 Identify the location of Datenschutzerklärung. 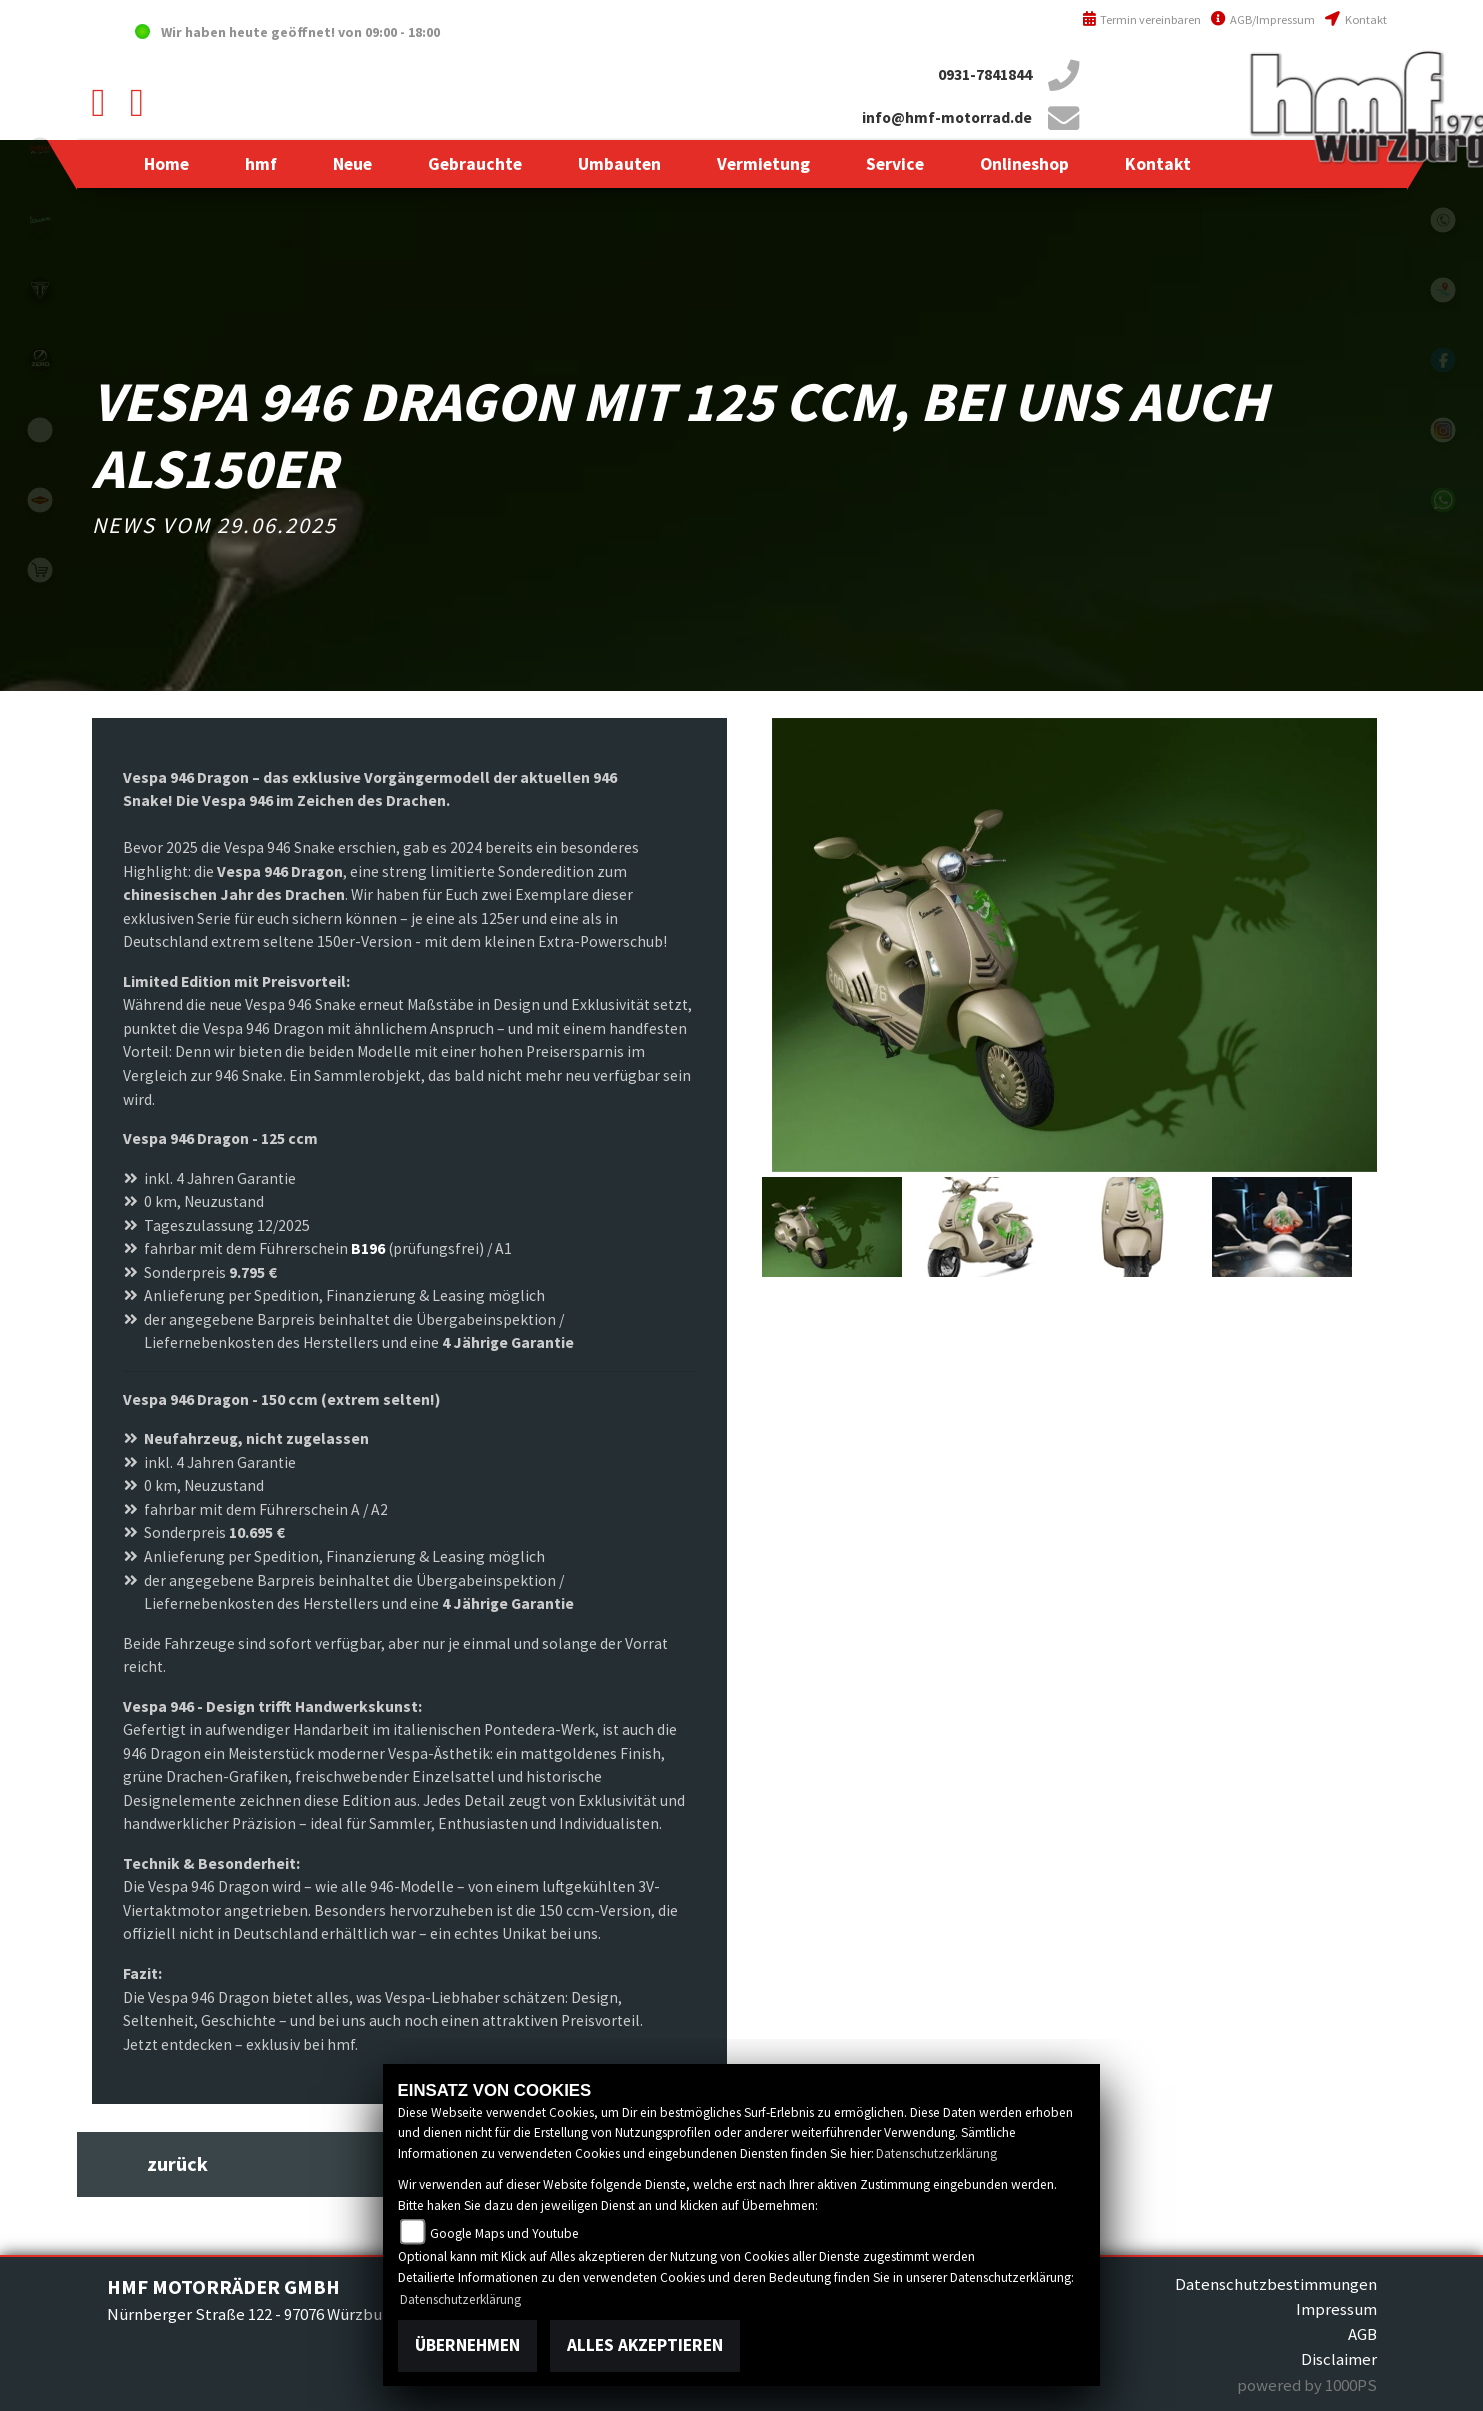
(936, 2153).